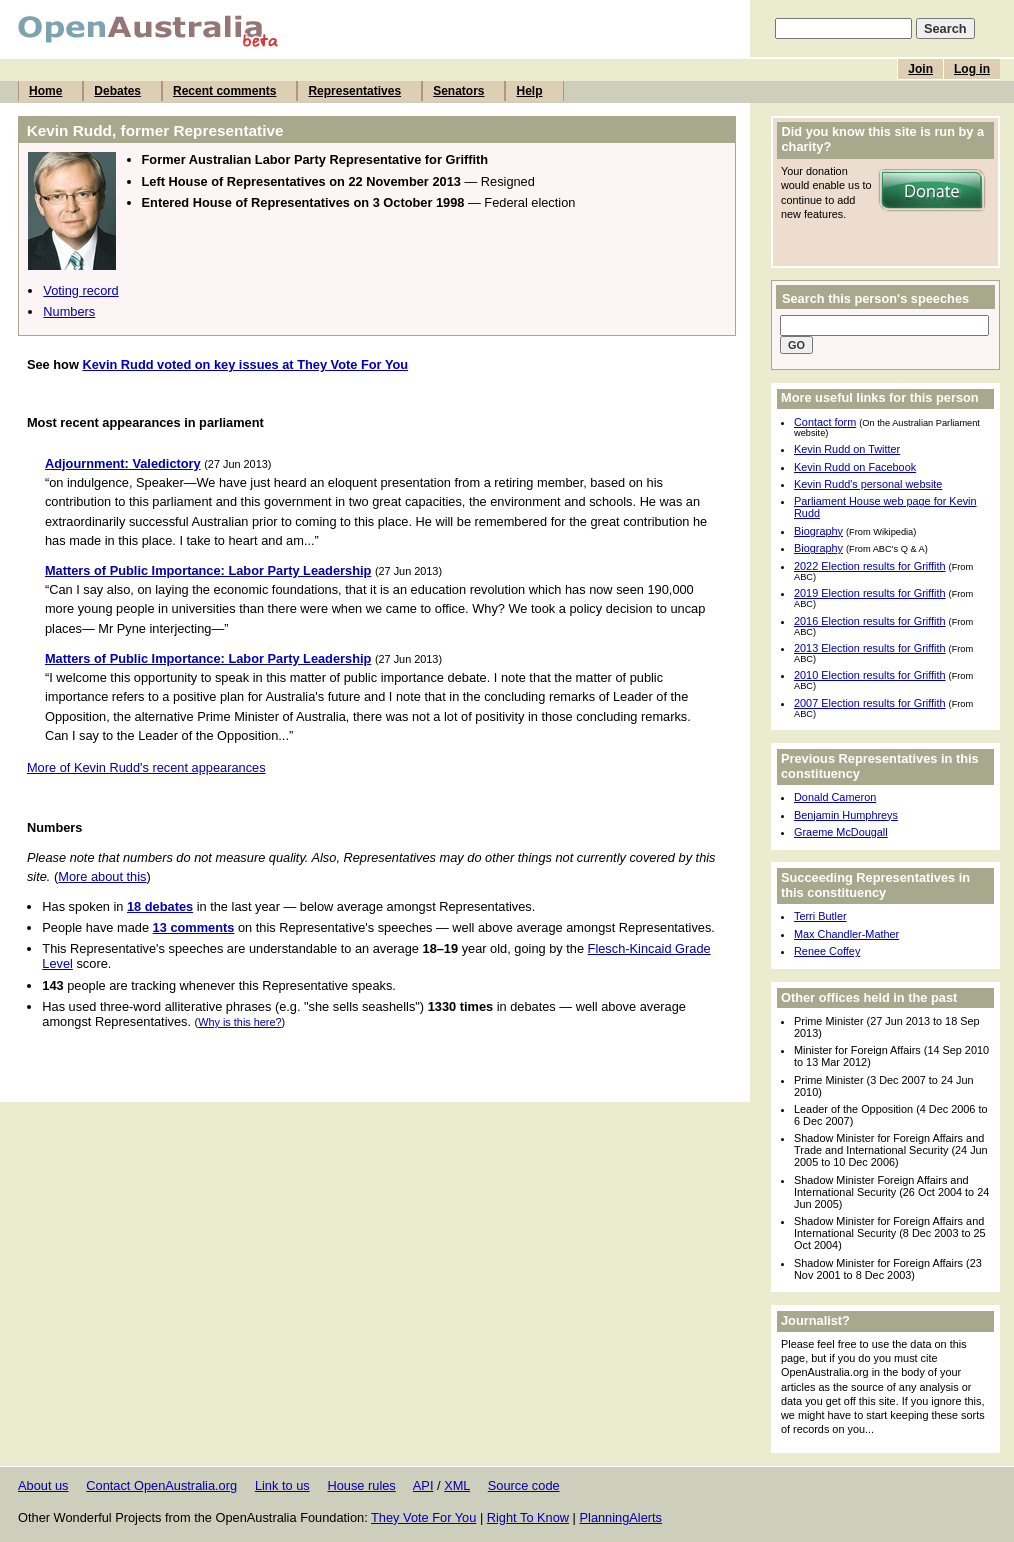  I want to click on Kevin Rudd's personal website, so click(868, 484).